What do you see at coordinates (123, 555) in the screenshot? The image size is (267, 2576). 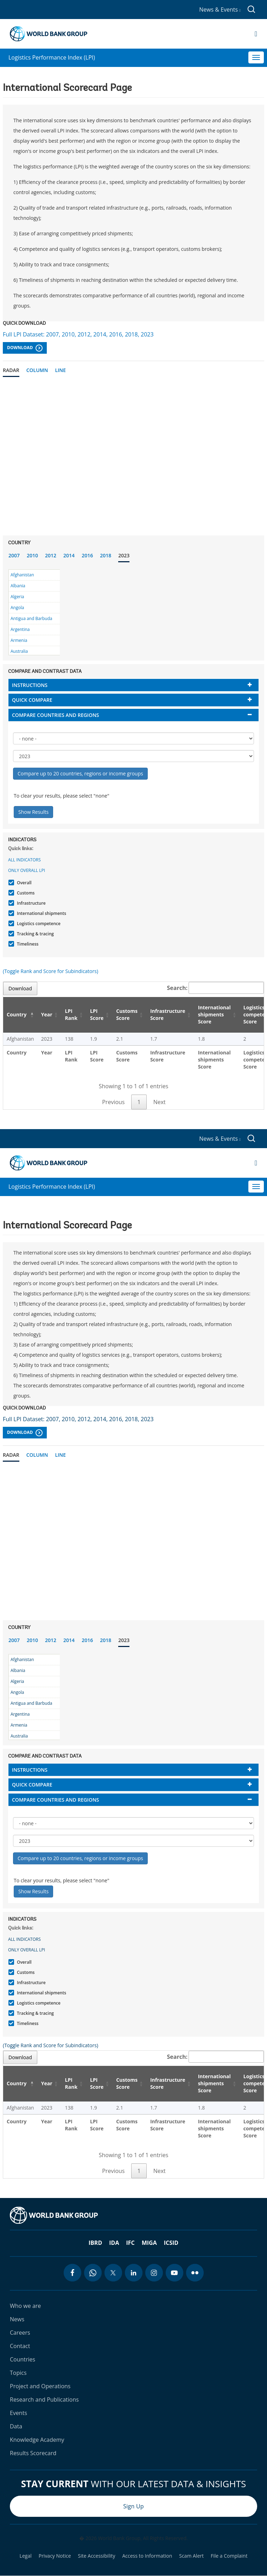 I see `2023` at bounding box center [123, 555].